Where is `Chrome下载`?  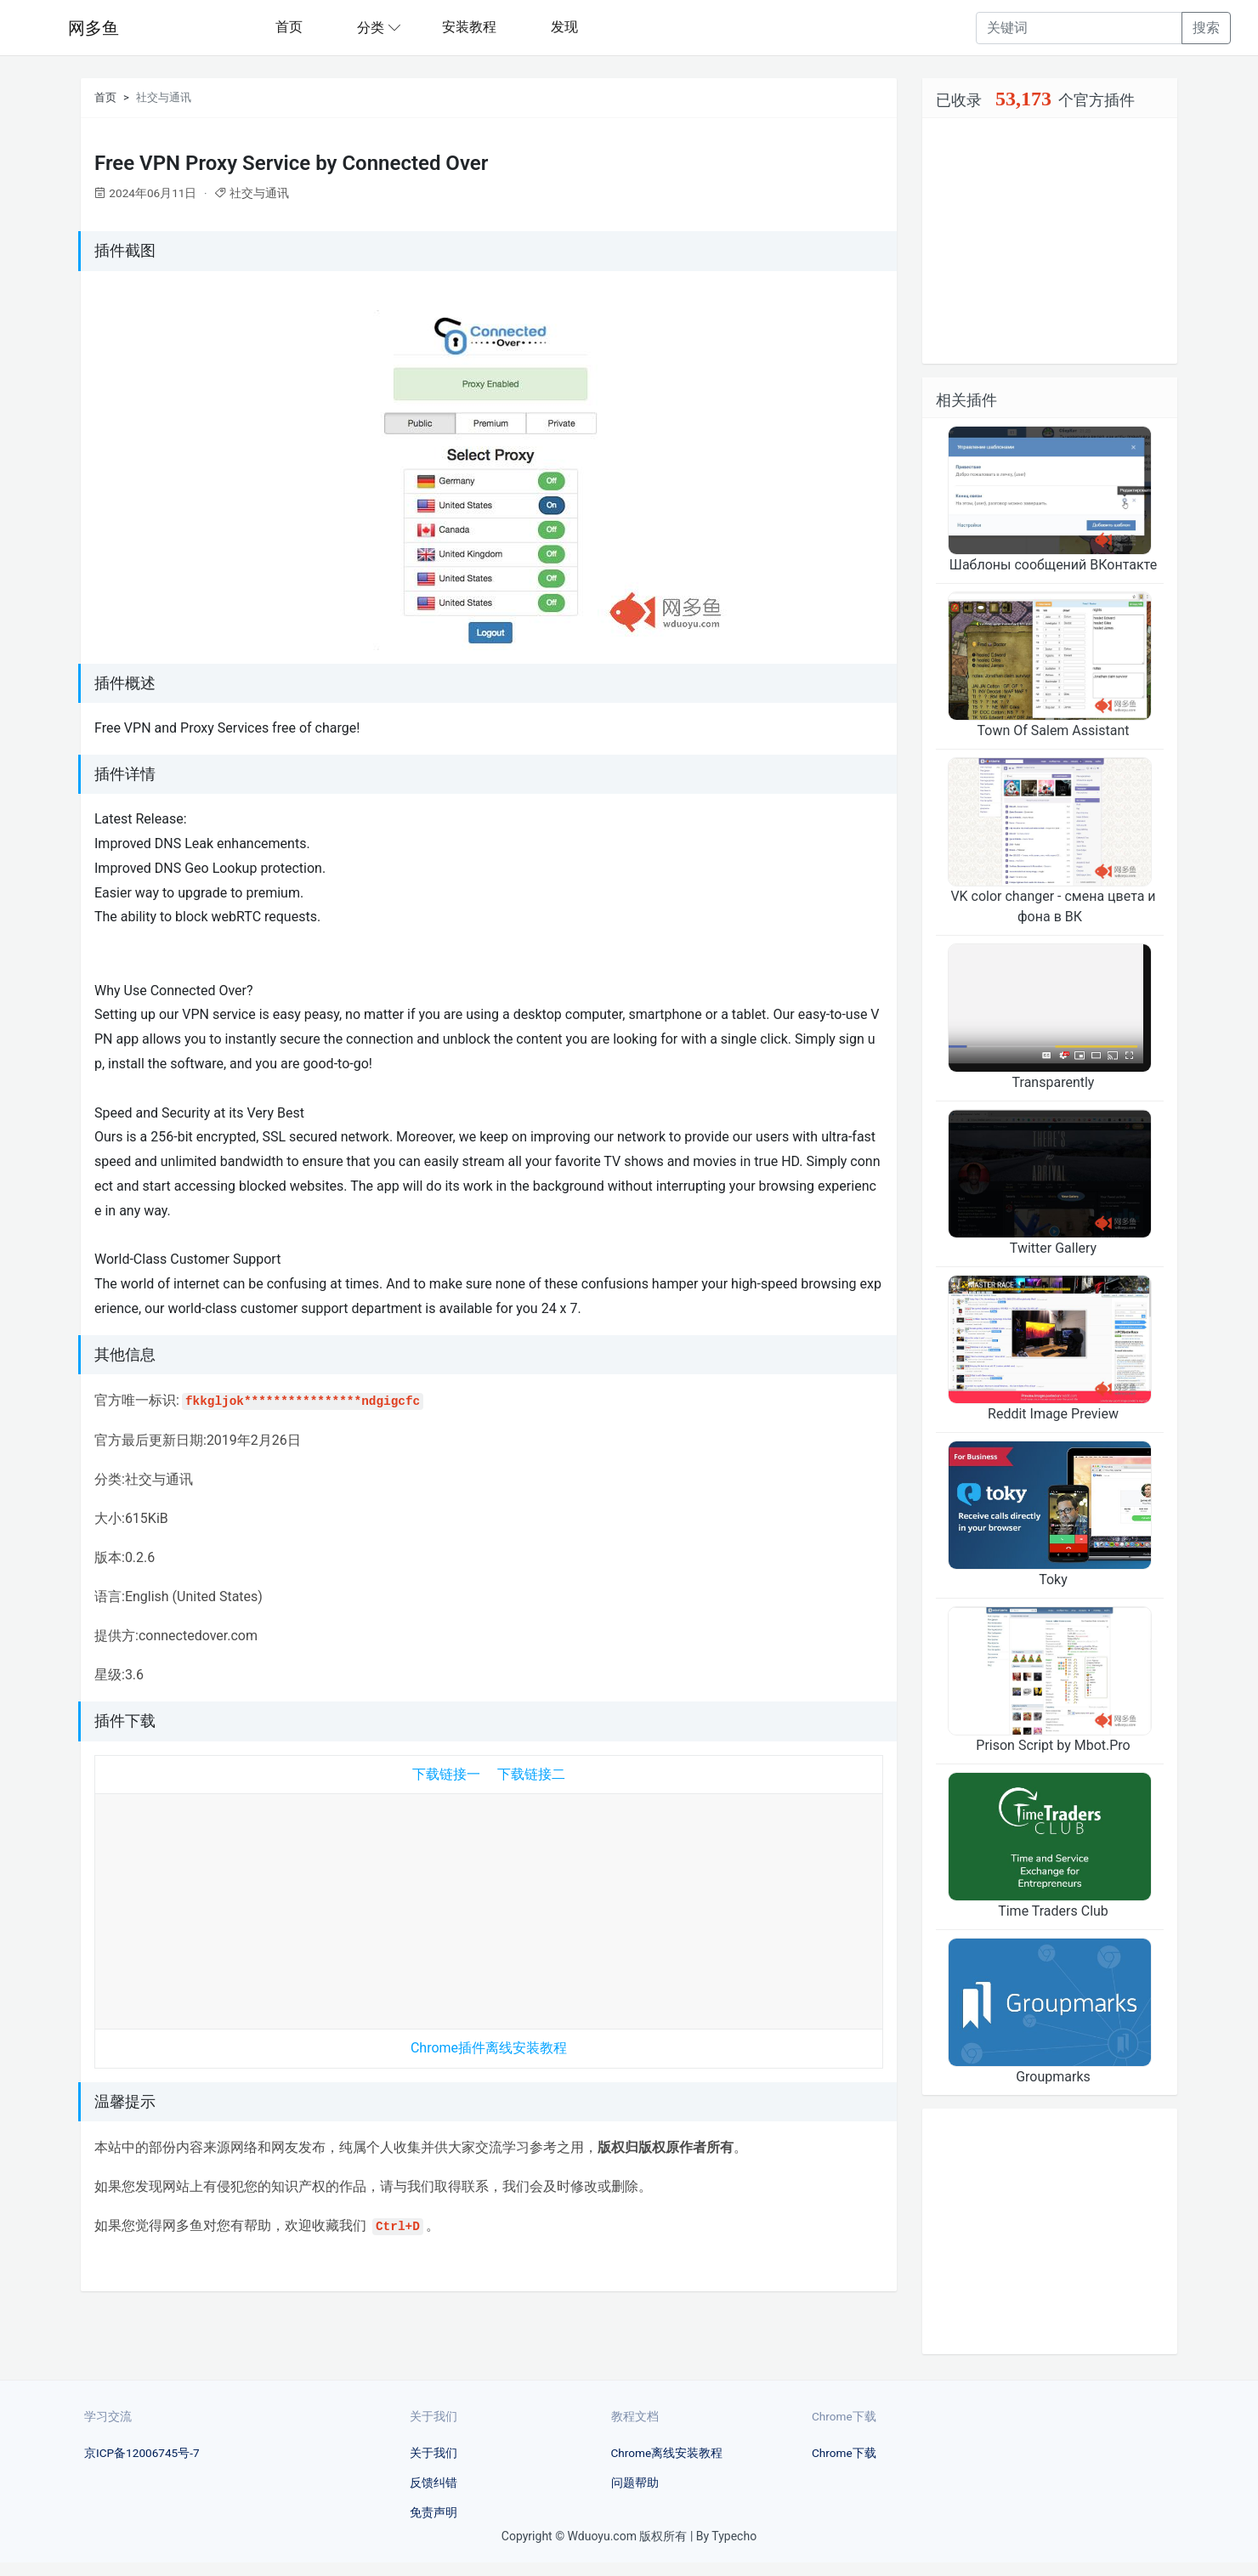
Chrome下载 is located at coordinates (844, 2453).